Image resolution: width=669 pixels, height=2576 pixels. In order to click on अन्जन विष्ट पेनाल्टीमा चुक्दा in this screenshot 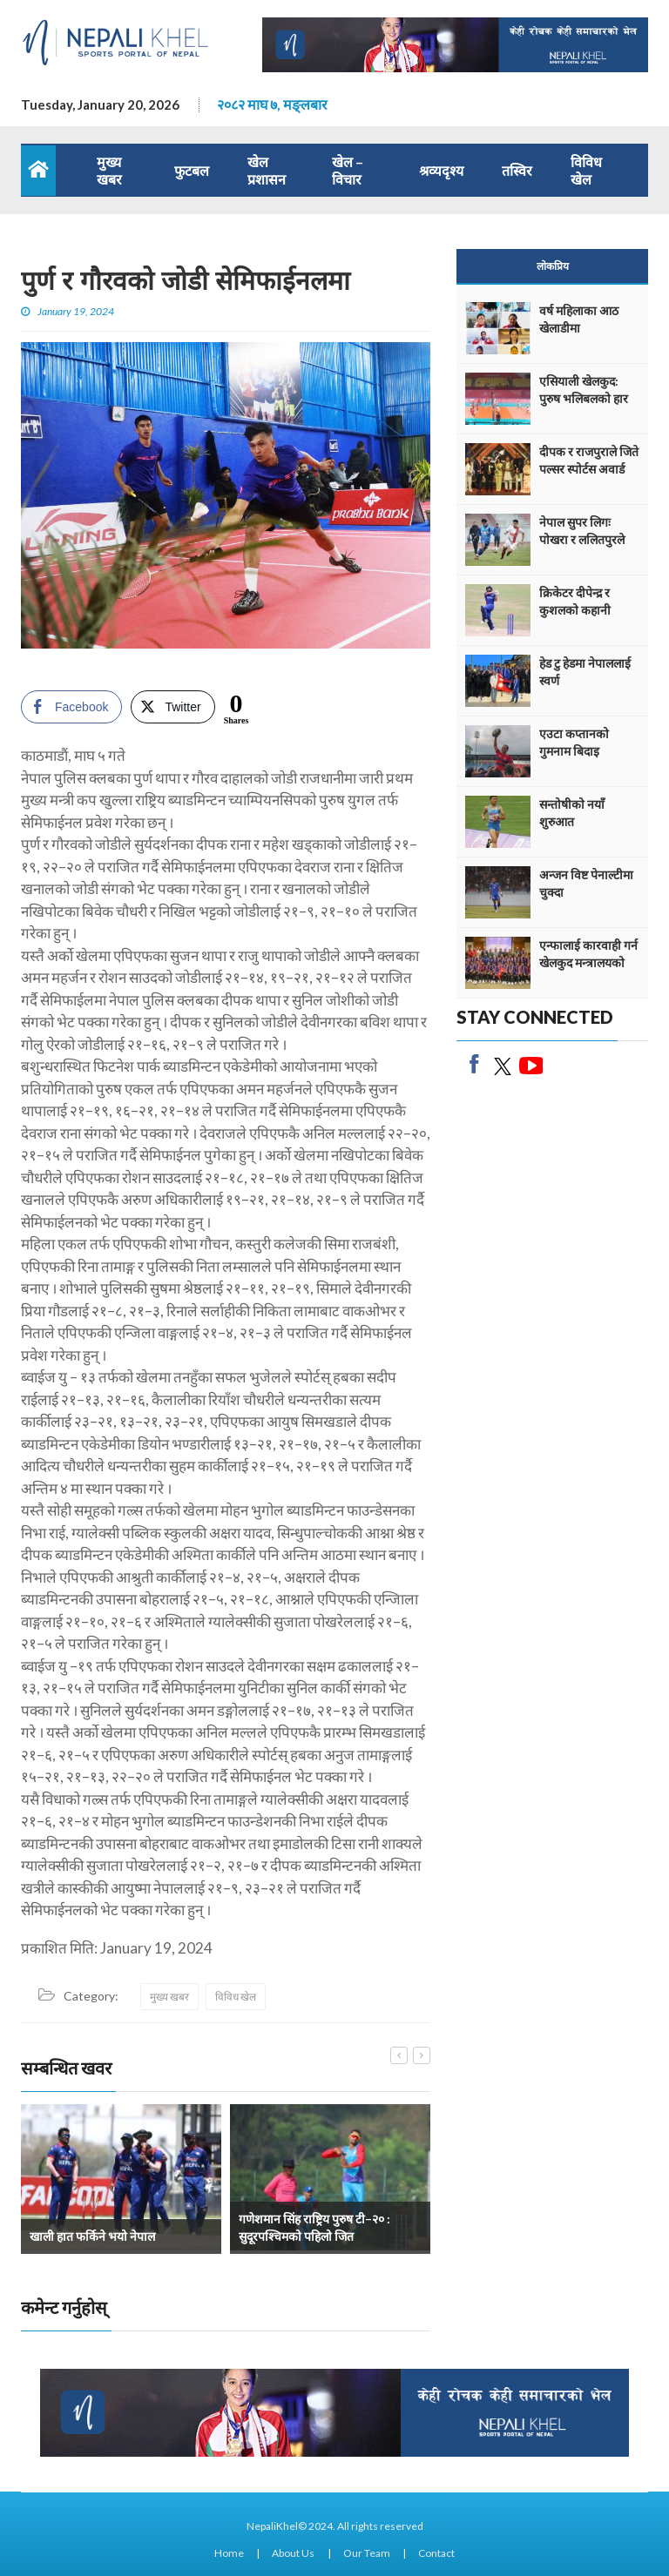, I will do `click(586, 883)`.